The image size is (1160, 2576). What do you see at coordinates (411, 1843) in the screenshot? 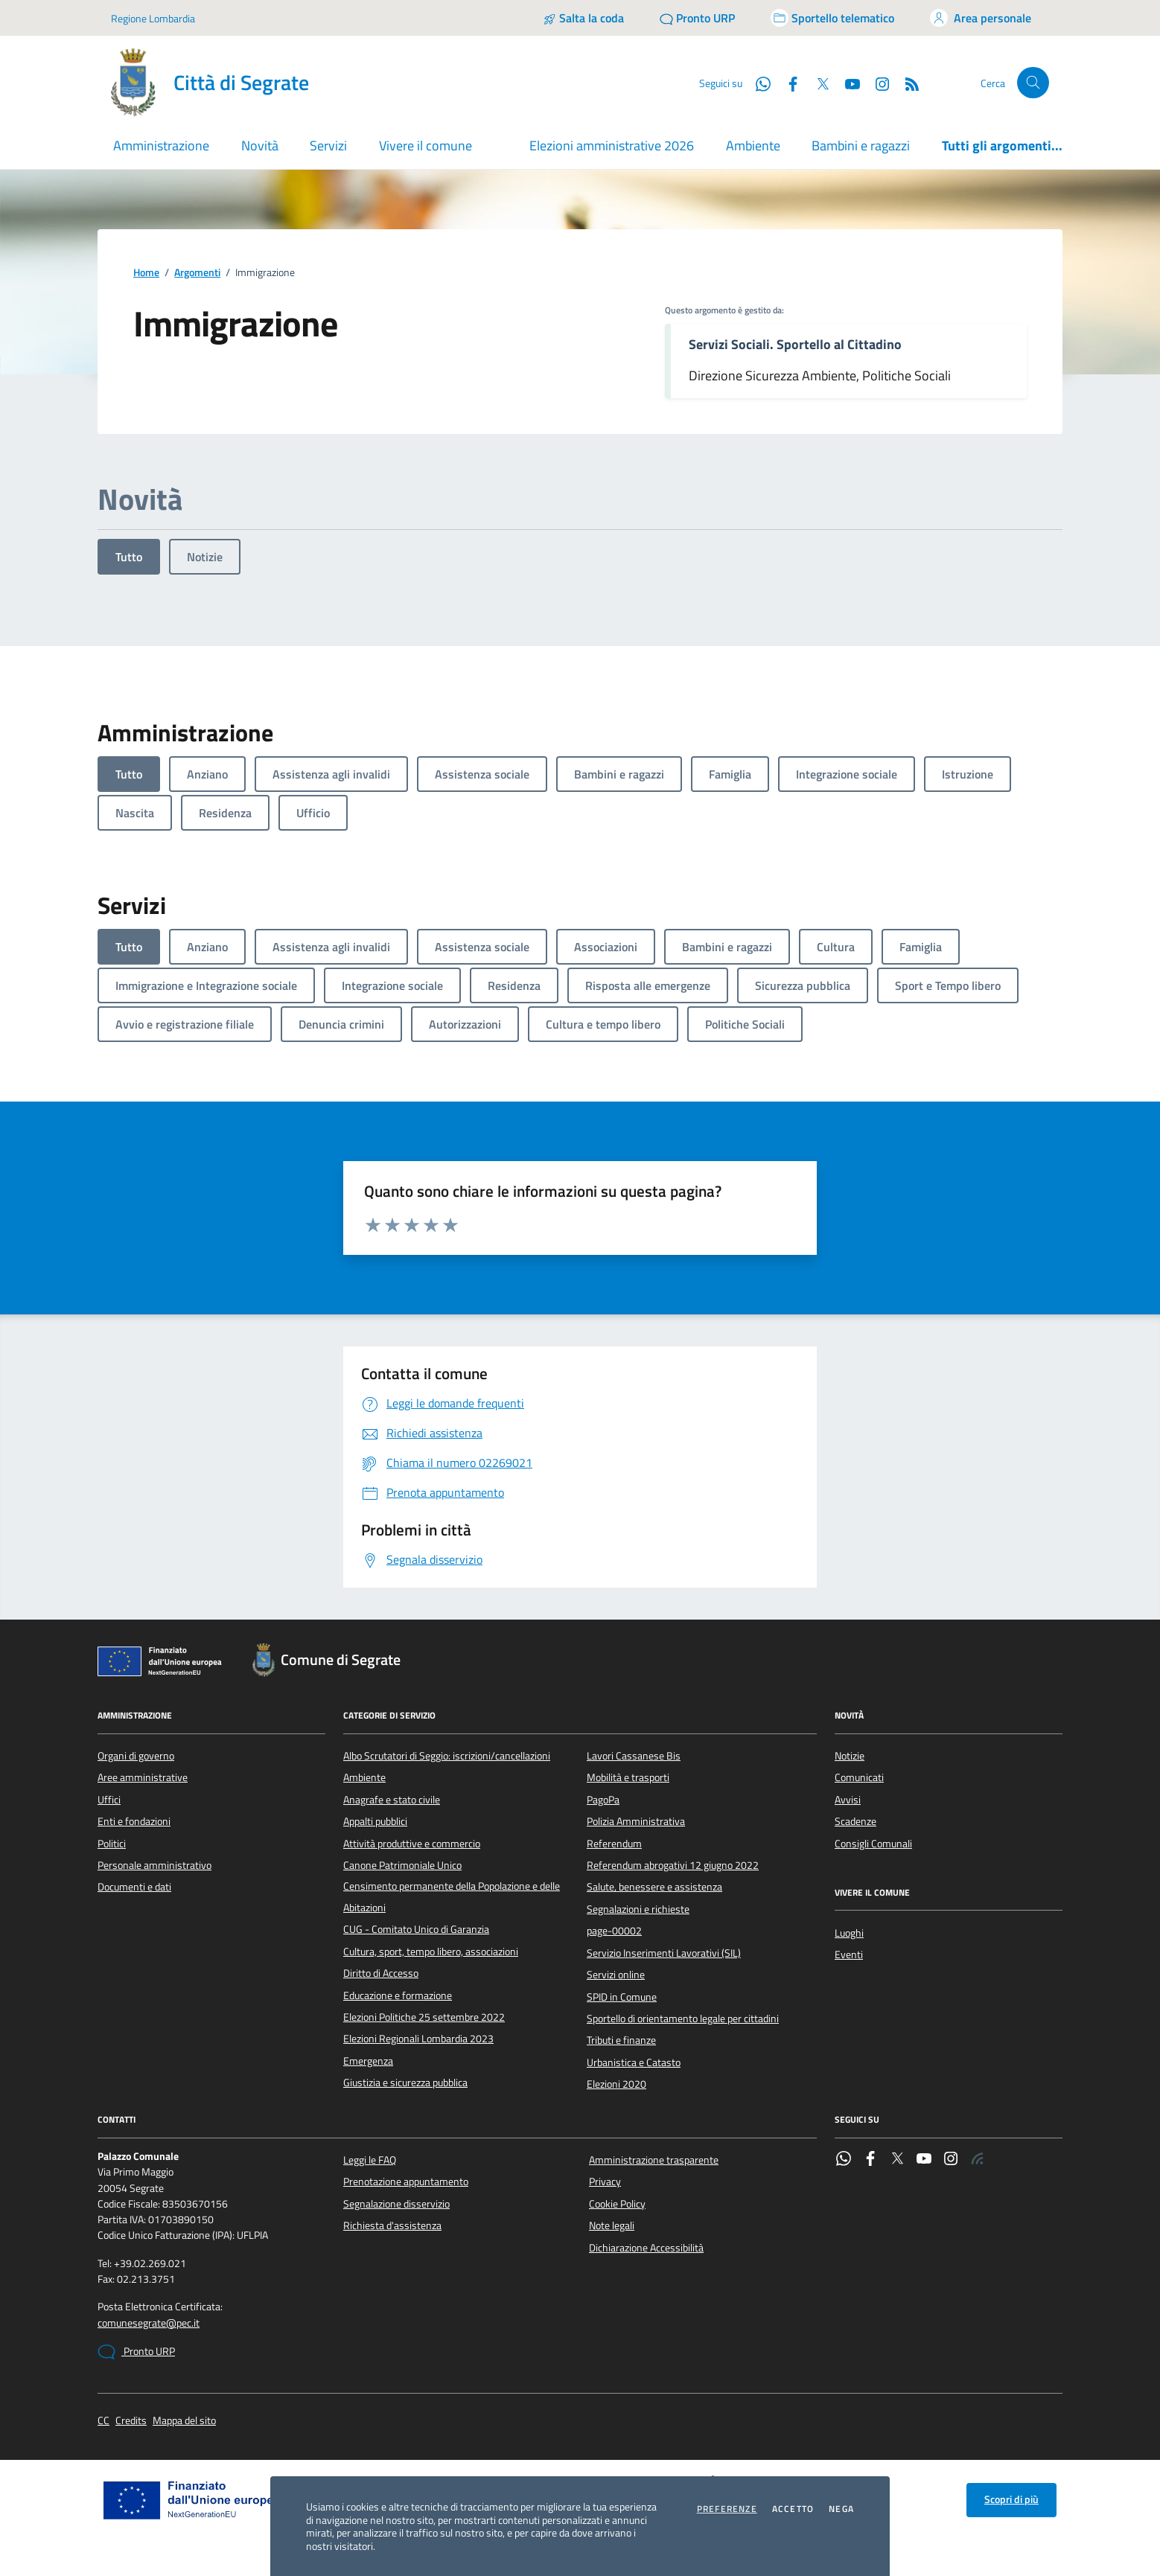
I see `Attività produttive e commercio` at bounding box center [411, 1843].